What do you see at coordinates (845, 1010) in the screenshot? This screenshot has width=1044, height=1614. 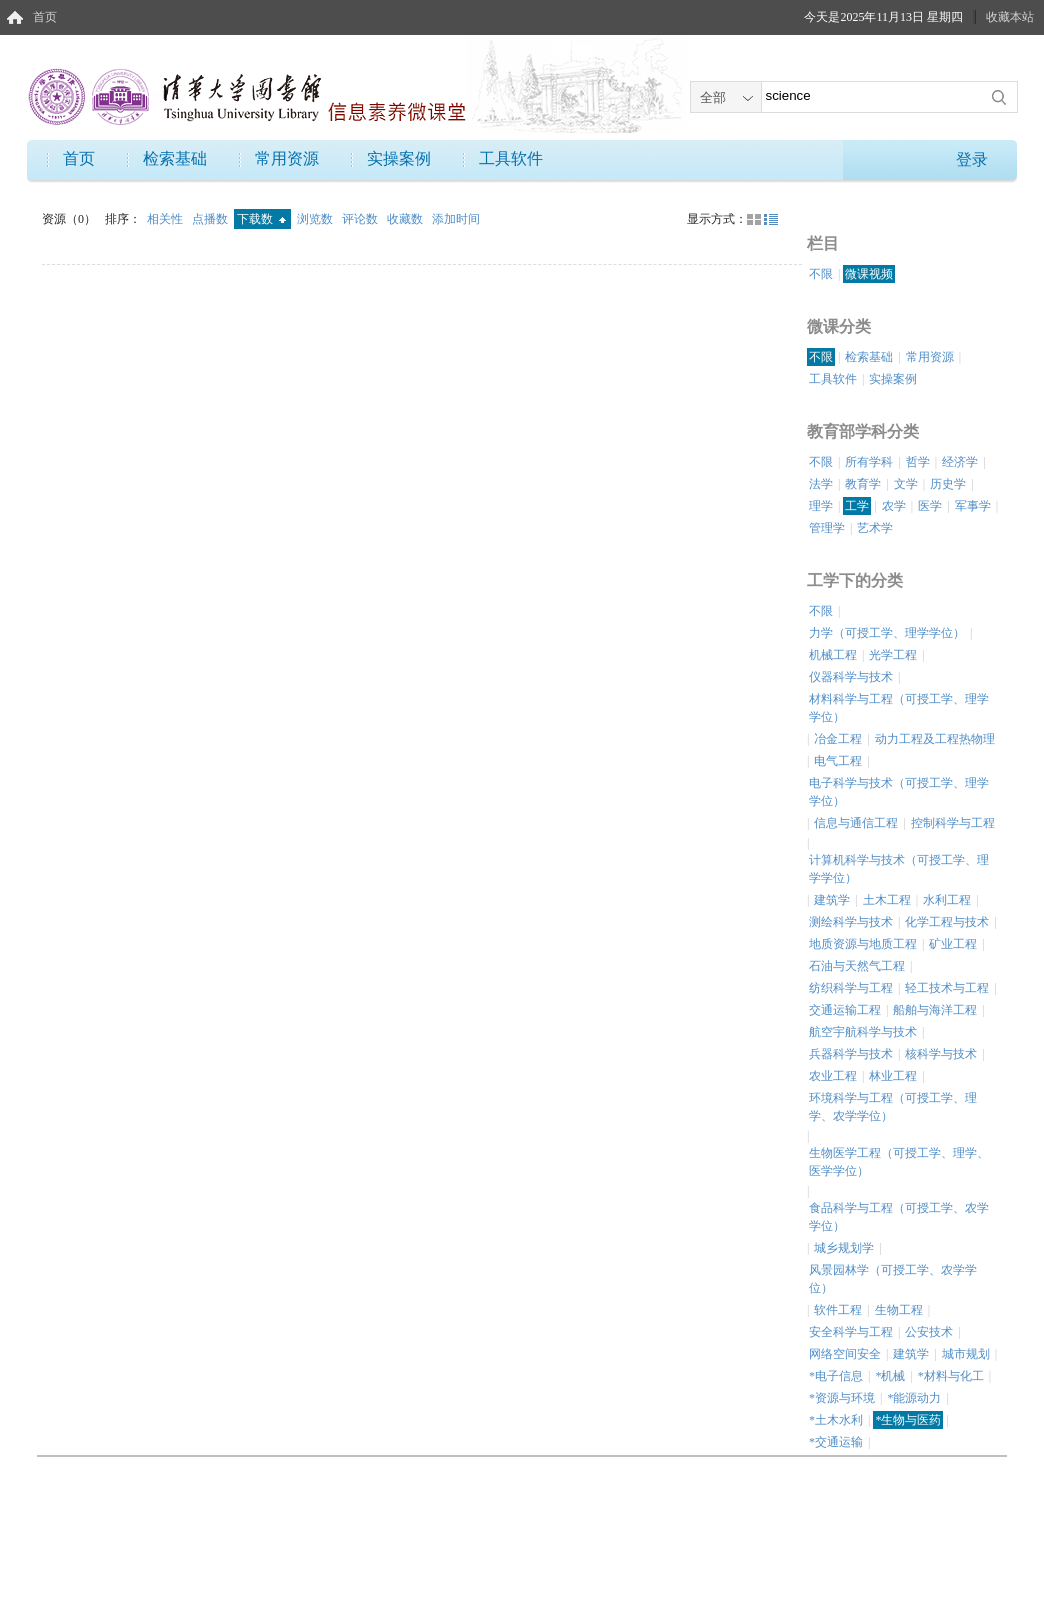 I see `交通运输工程` at bounding box center [845, 1010].